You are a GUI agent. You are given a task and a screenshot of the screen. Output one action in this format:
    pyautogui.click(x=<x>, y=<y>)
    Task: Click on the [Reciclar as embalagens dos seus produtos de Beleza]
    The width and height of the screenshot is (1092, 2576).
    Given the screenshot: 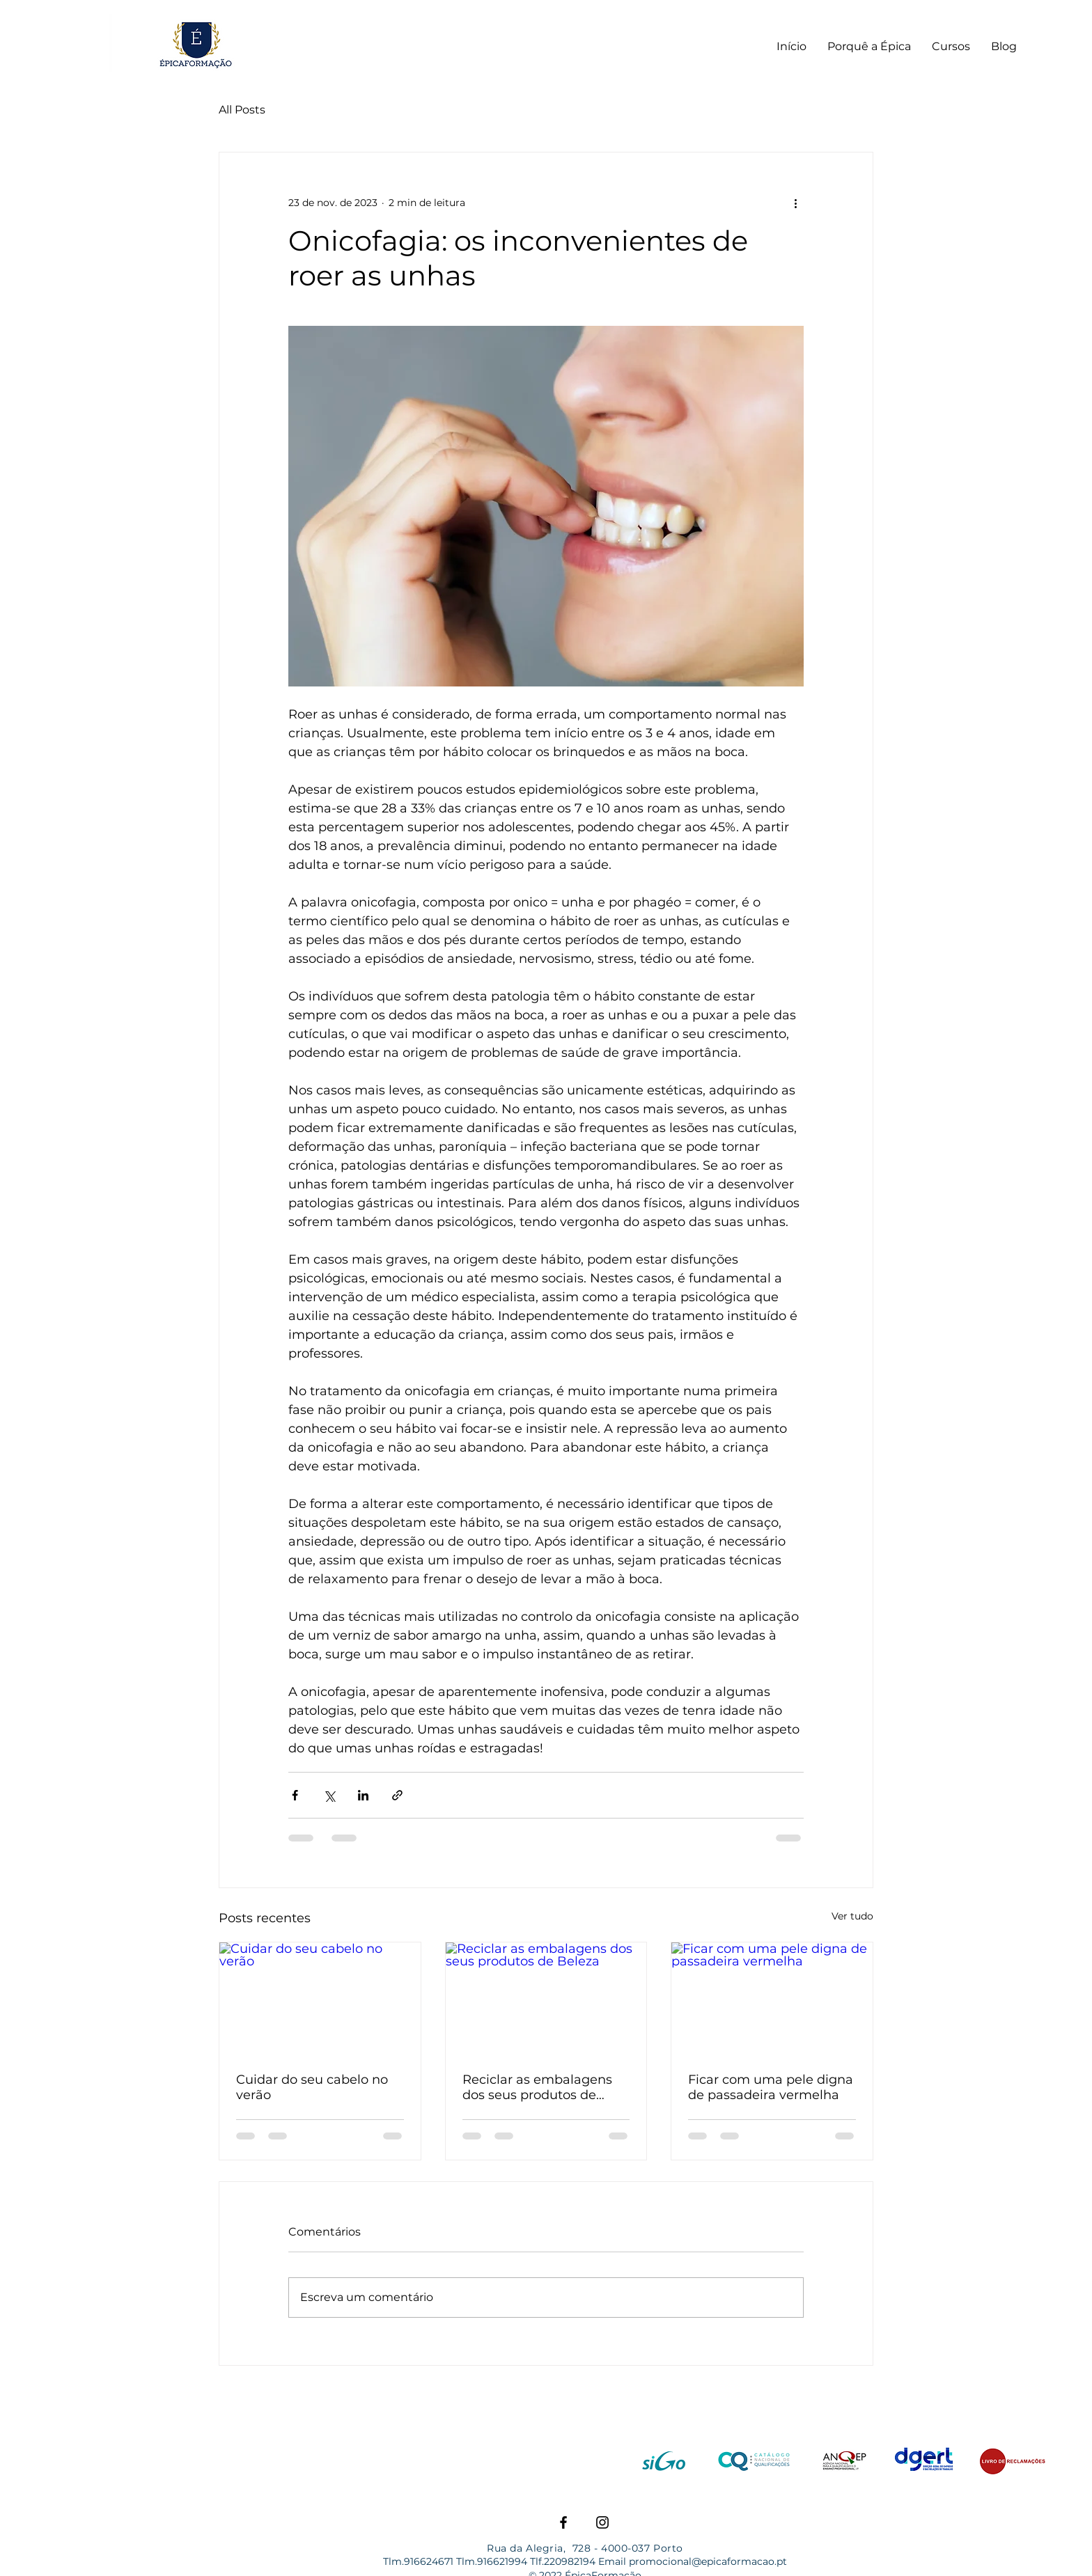 What is the action you would take?
    pyautogui.click(x=546, y=1998)
    